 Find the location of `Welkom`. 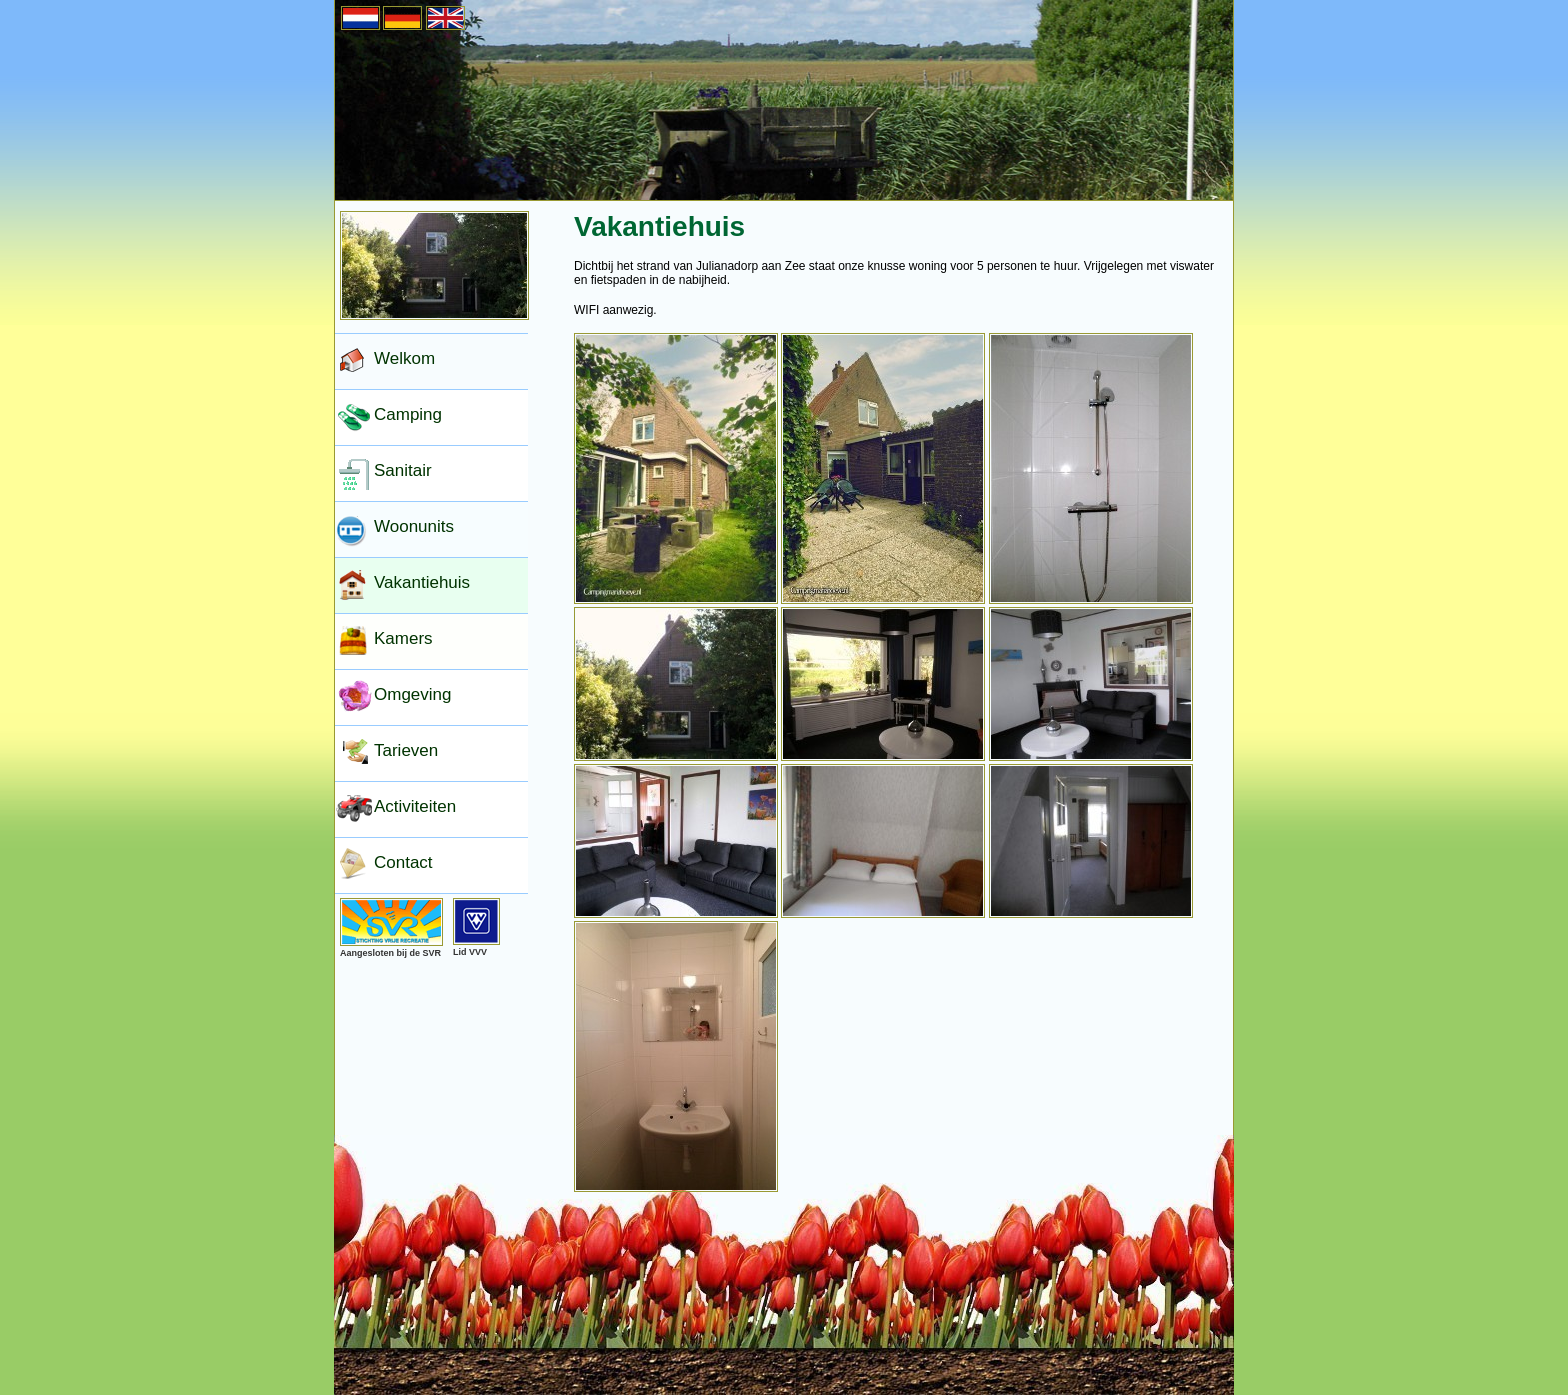

Welkom is located at coordinates (404, 358).